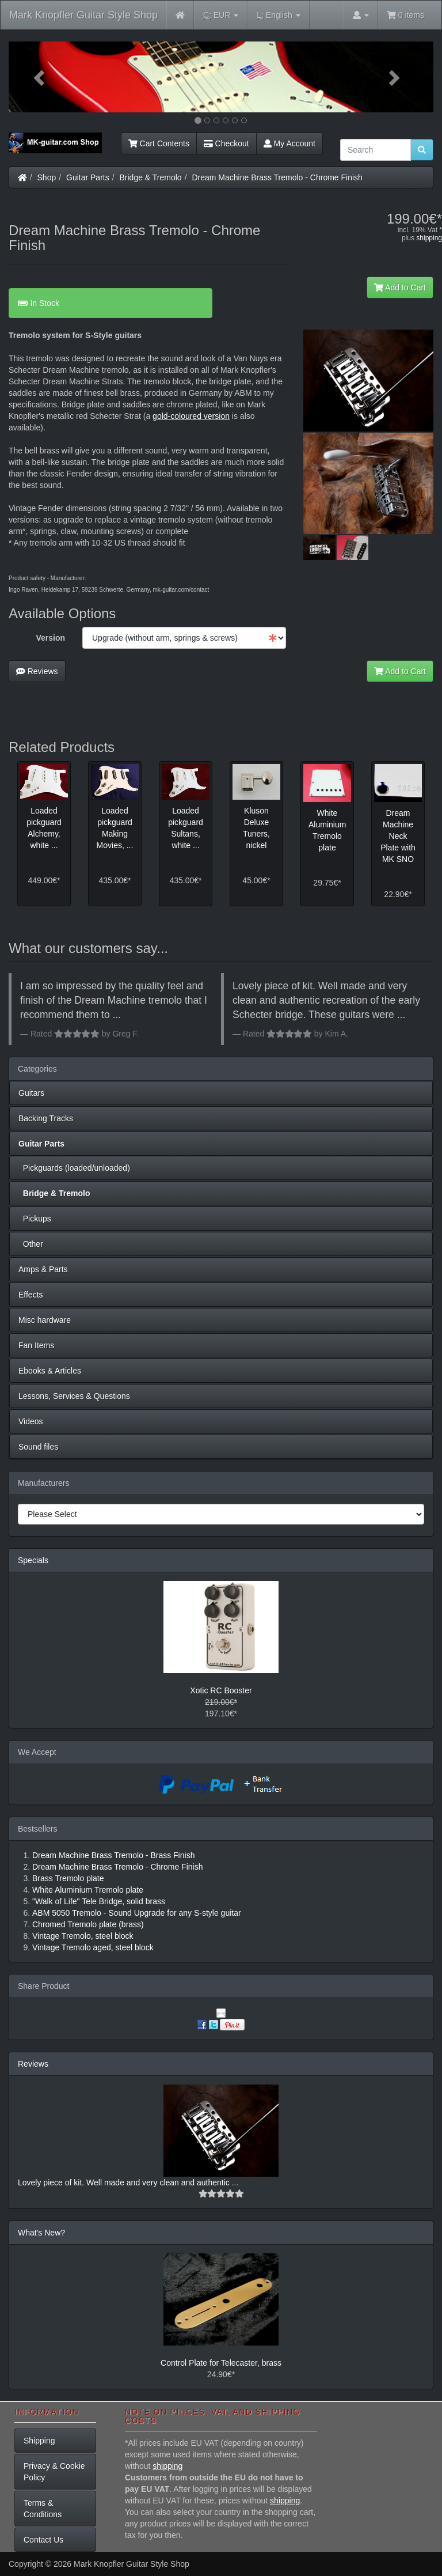  What do you see at coordinates (43, 2508) in the screenshot?
I see `Terms & Conditions` at bounding box center [43, 2508].